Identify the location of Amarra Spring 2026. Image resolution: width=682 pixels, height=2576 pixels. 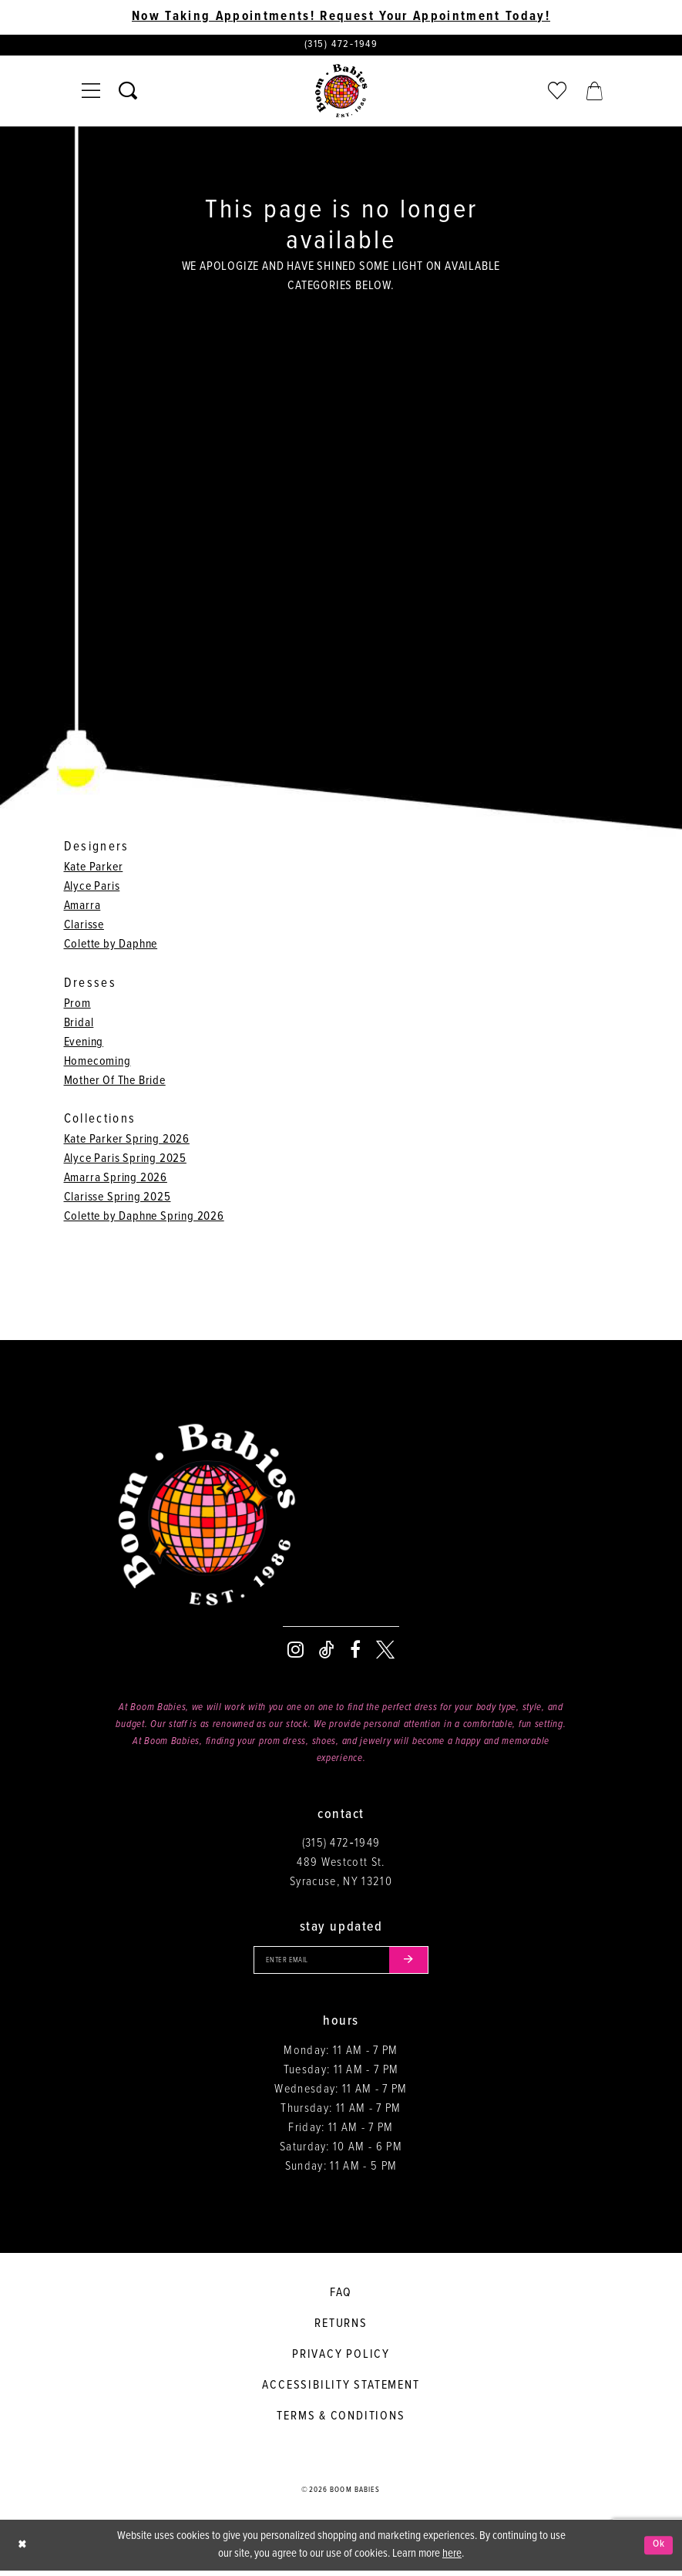
(115, 1180).